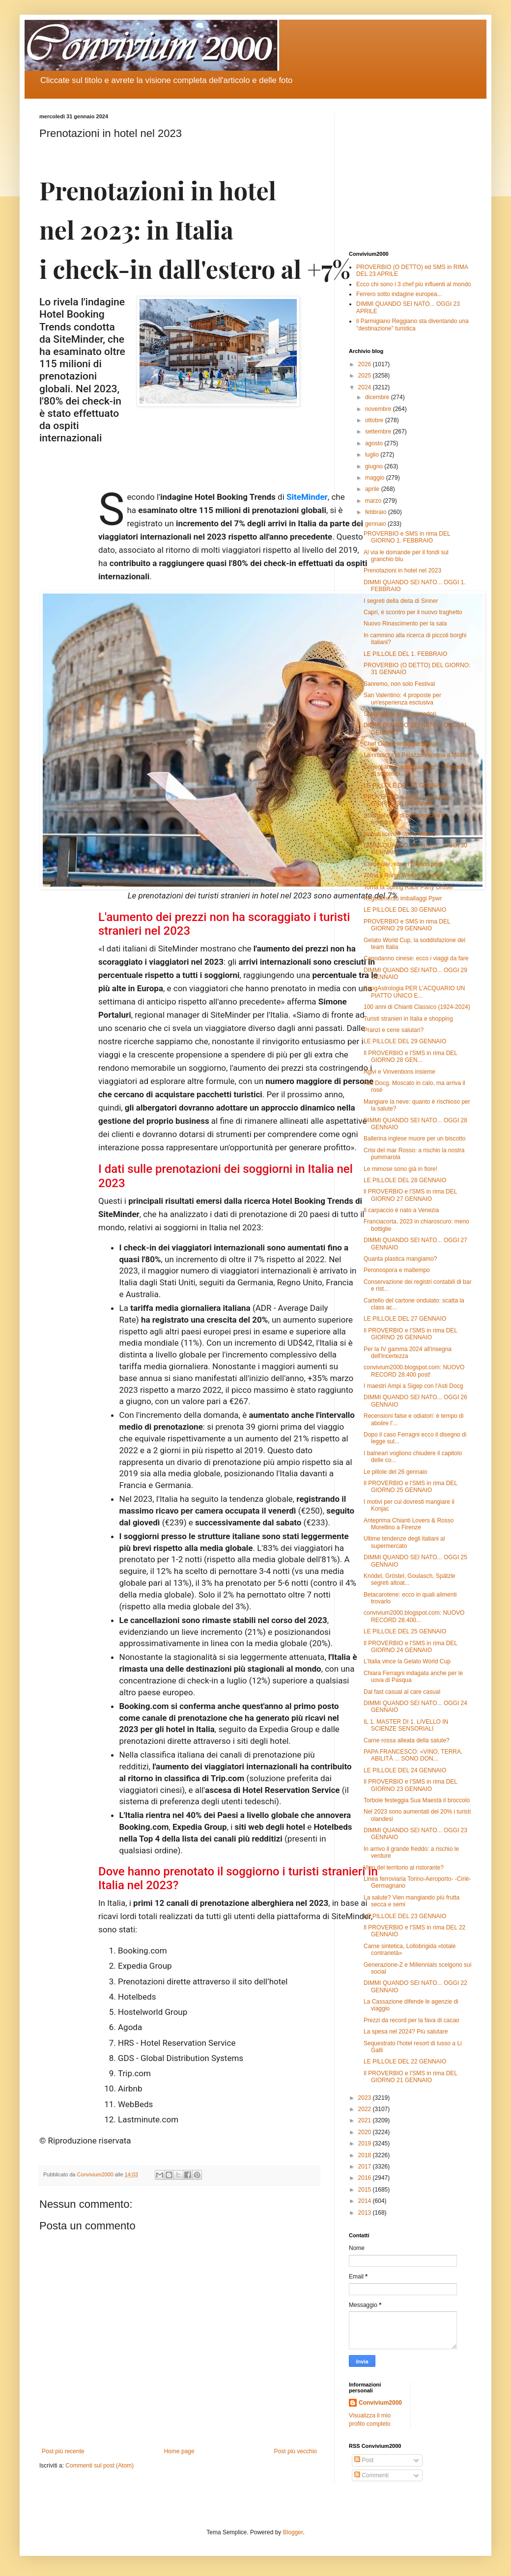 This screenshot has height=2576, width=511. I want to click on Carnevale, ecco i migliori posti, so click(404, 864).